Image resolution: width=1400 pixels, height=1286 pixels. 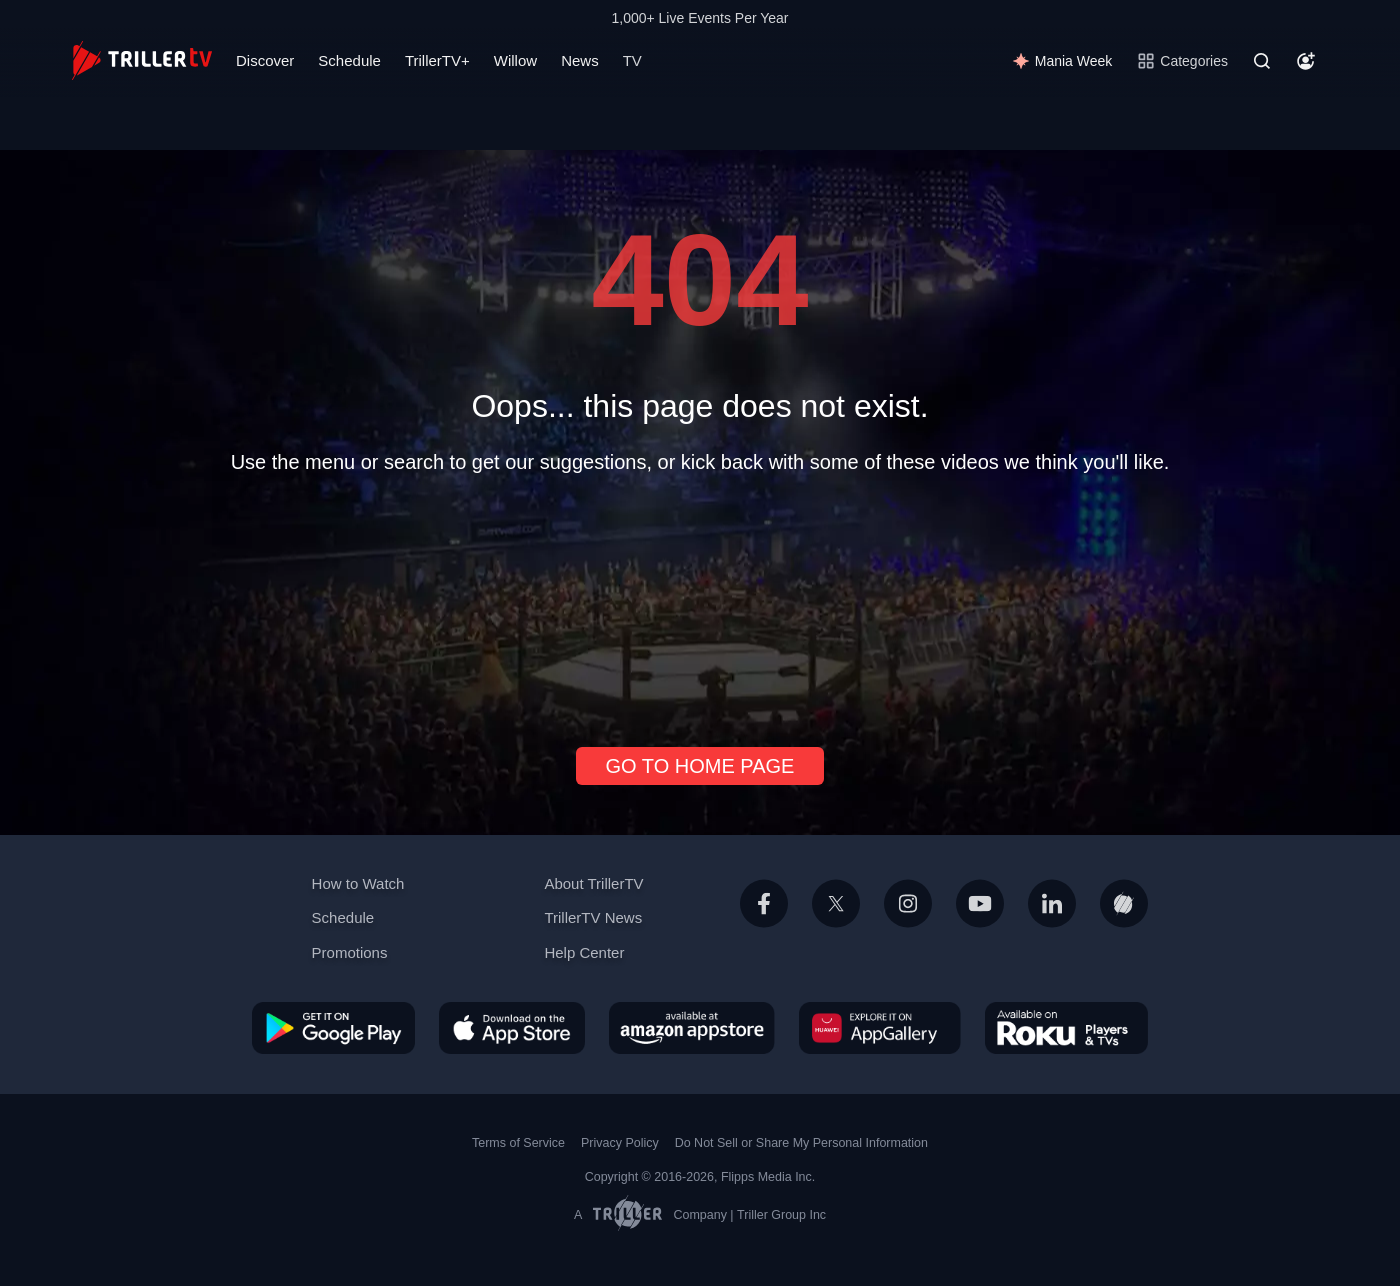 What do you see at coordinates (620, 1143) in the screenshot?
I see `Privacy Policy` at bounding box center [620, 1143].